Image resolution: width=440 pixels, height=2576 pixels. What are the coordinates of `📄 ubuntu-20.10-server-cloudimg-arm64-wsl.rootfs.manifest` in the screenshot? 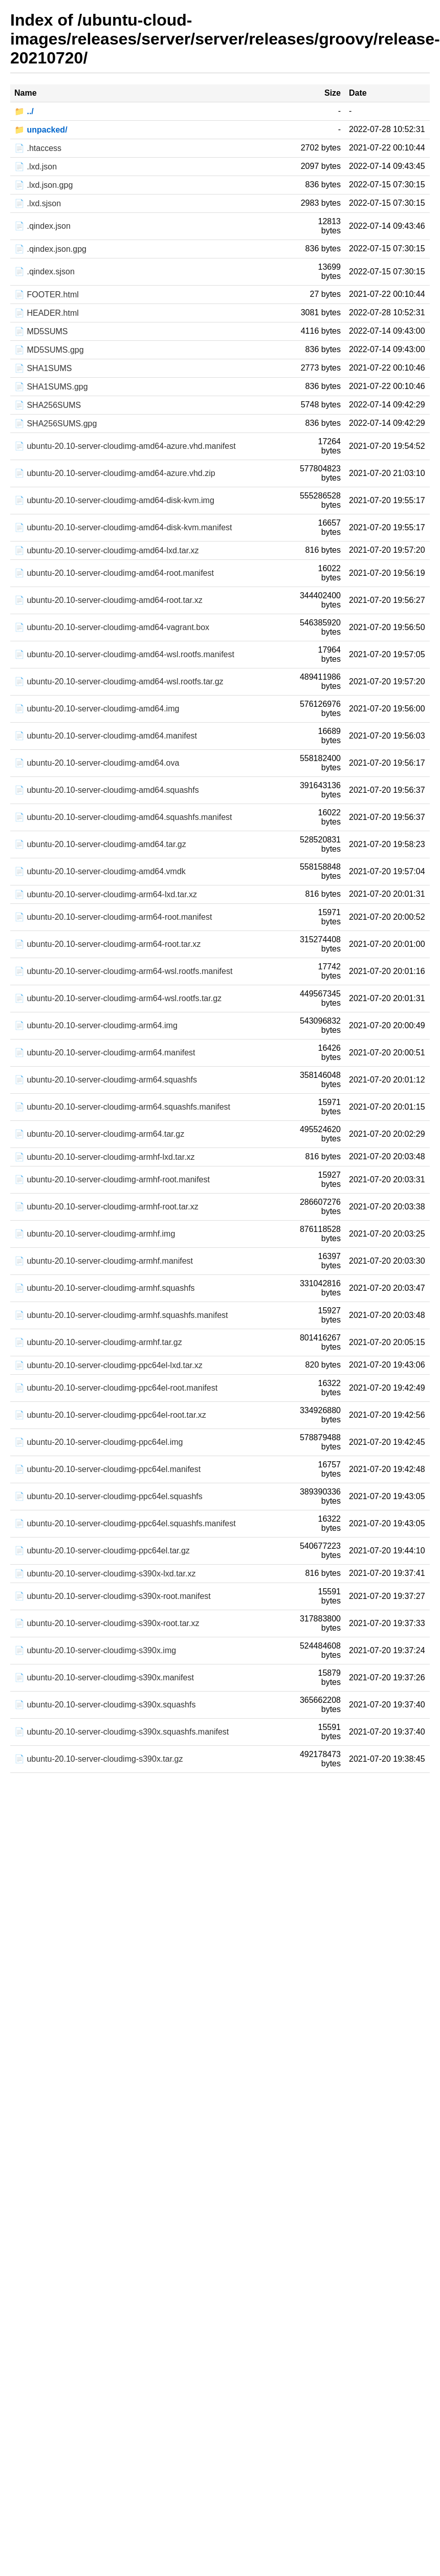 It's located at (123, 971).